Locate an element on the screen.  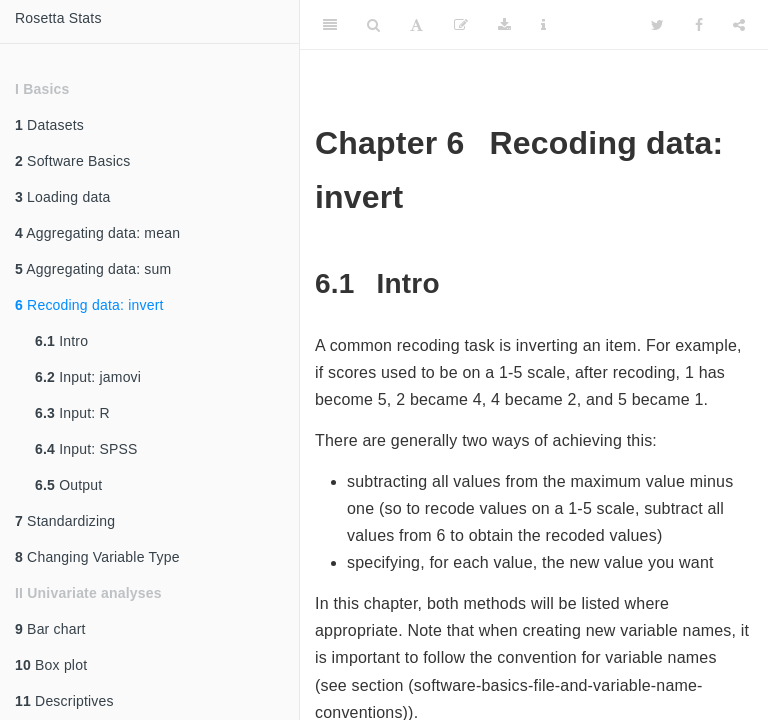
Software Basics is located at coordinates (72, 161).